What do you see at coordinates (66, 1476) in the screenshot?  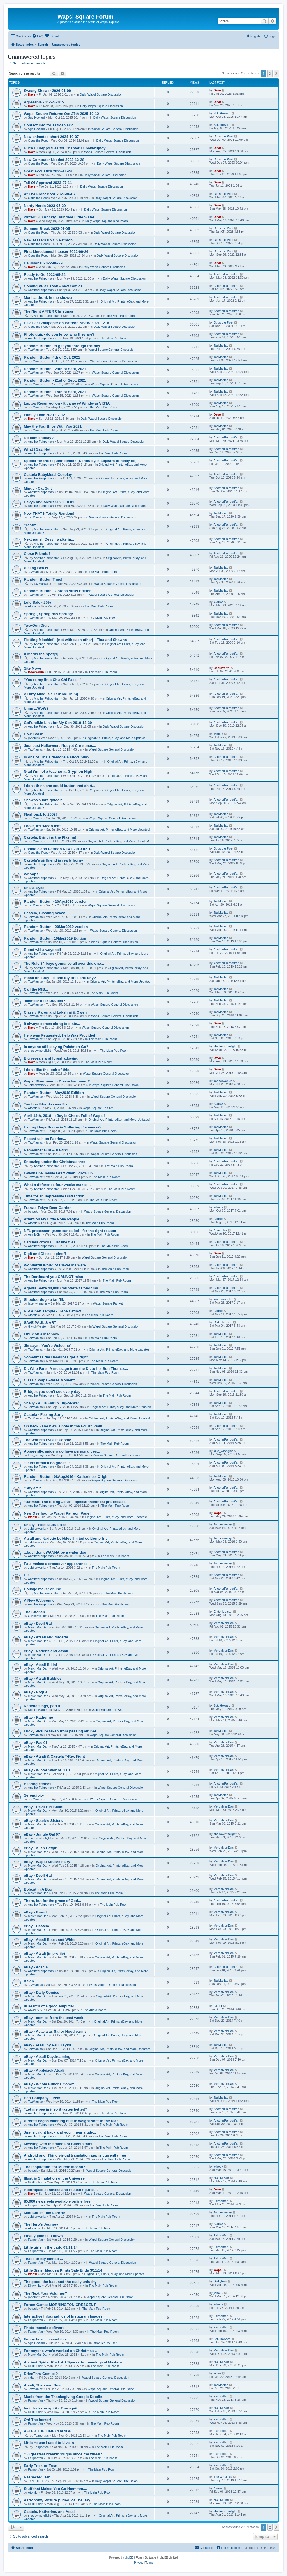 I see `Random Button: 08Aug2016 - Katherine's Origin` at bounding box center [66, 1476].